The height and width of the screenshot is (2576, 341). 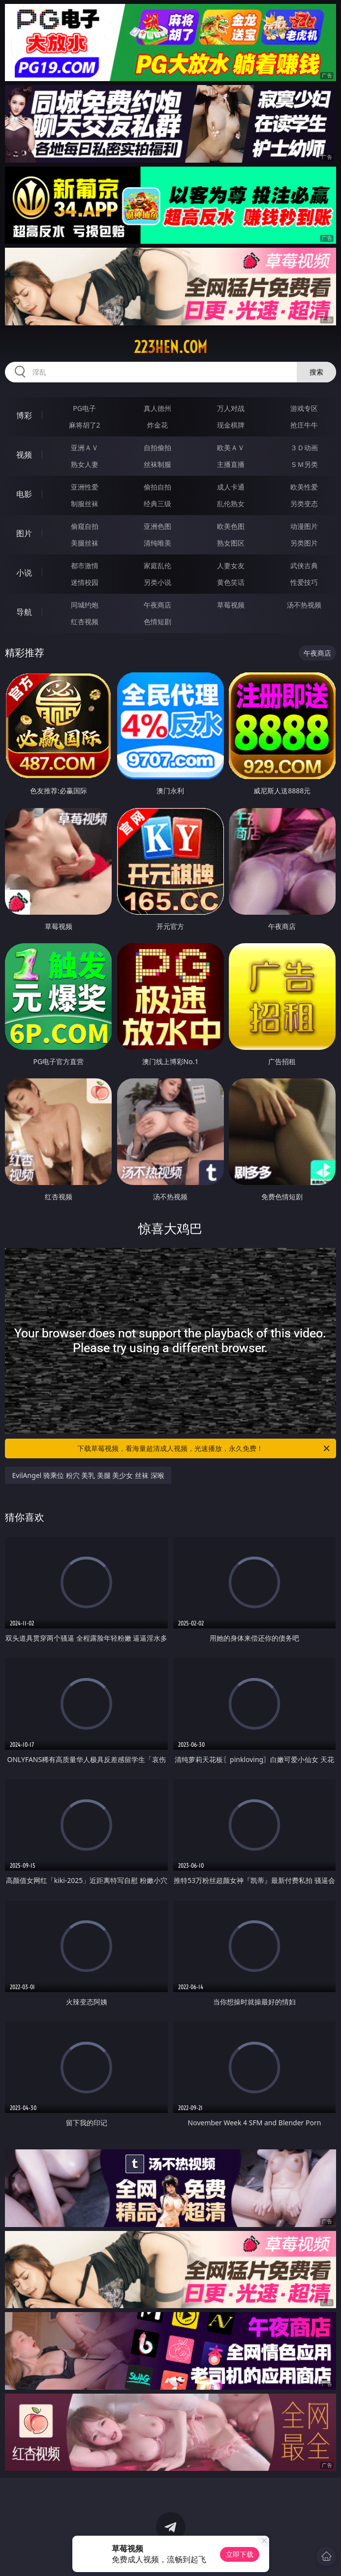 I want to click on 草莓视频, so click(x=231, y=604).